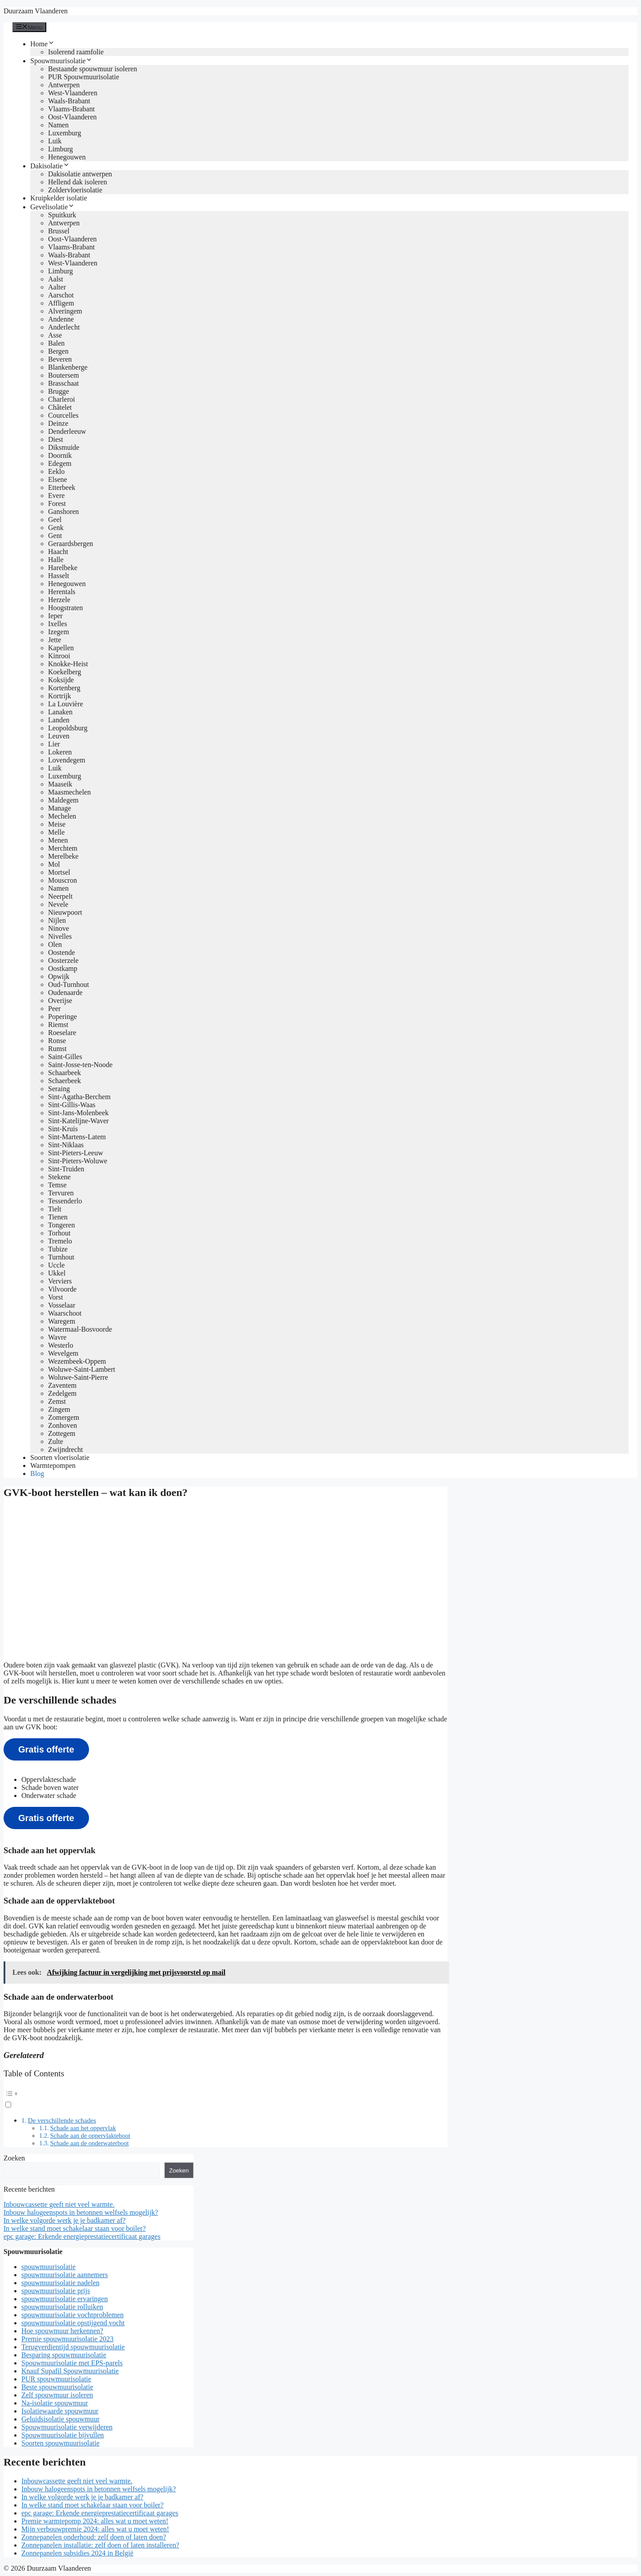 This screenshot has height=2576, width=641. I want to click on Lovendegem, so click(66, 760).